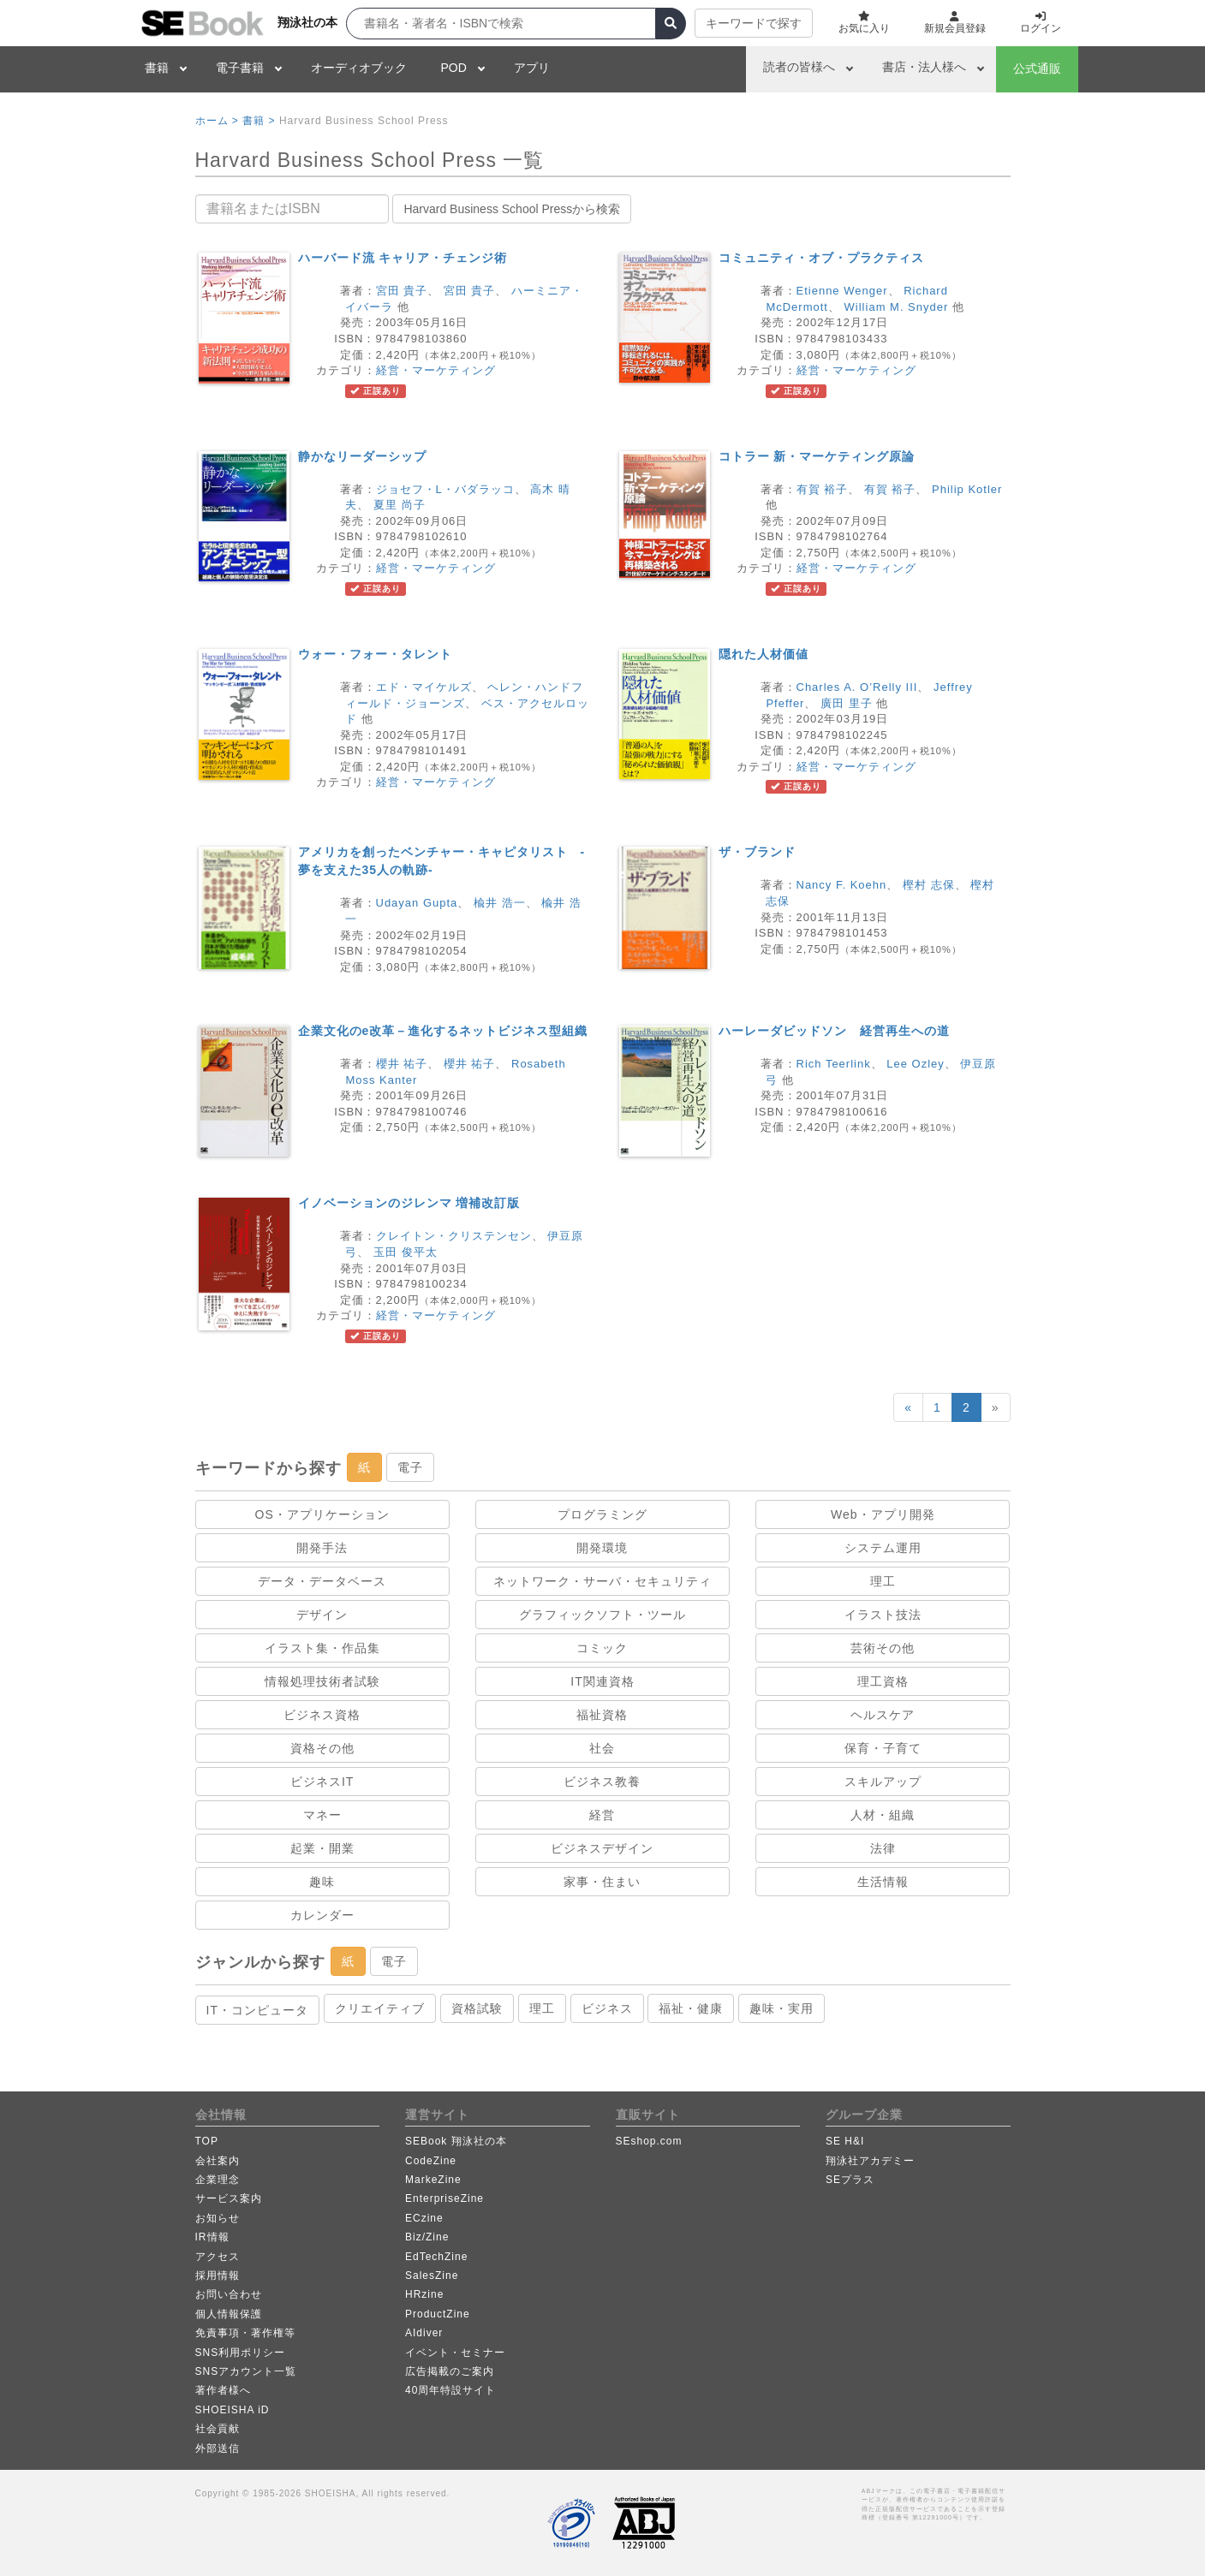 The width and height of the screenshot is (1205, 2576). I want to click on ウォー・フォー・タレント, so click(375, 654).